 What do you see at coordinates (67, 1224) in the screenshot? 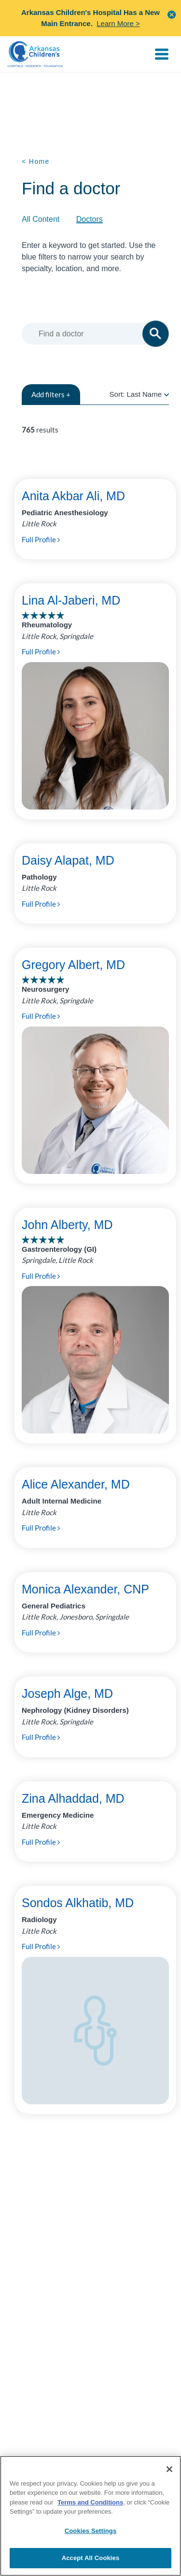
I see `John Alberty, MD` at bounding box center [67, 1224].